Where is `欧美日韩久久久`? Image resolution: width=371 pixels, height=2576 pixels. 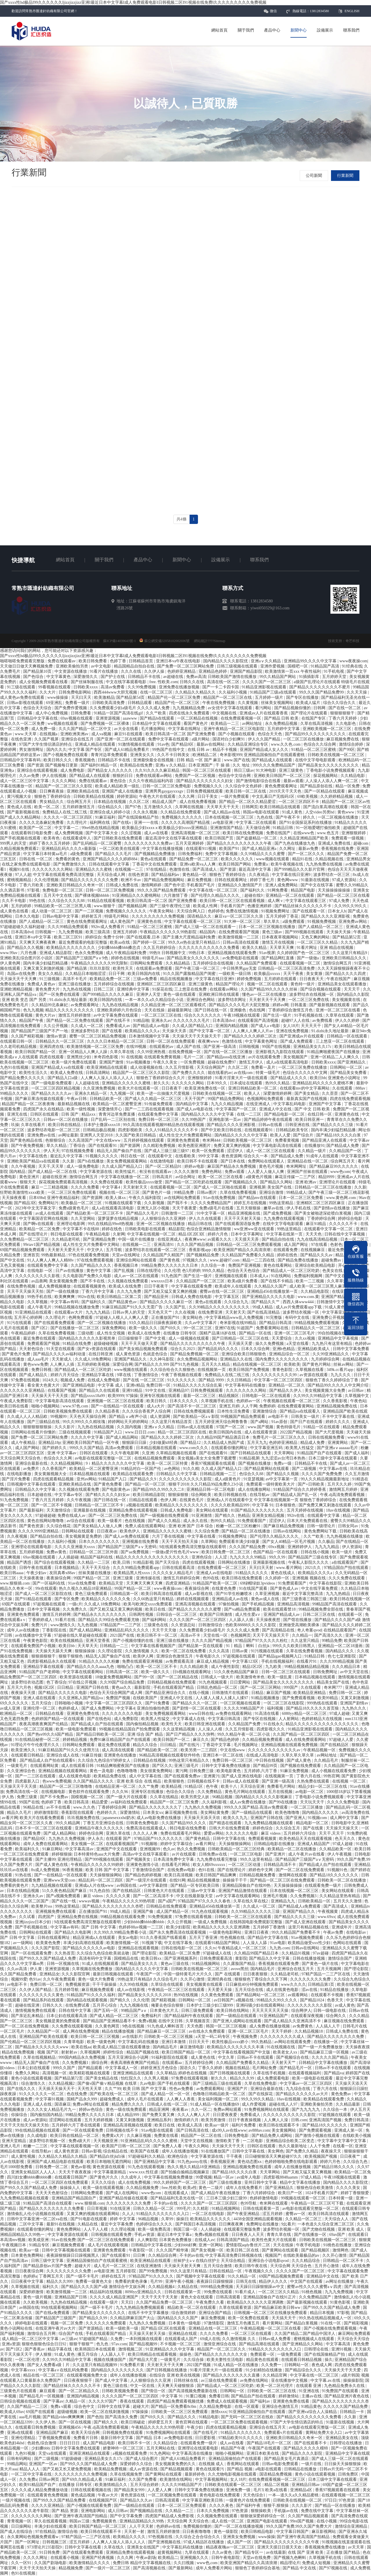
欧美日韩久久久 is located at coordinates (58, 760).